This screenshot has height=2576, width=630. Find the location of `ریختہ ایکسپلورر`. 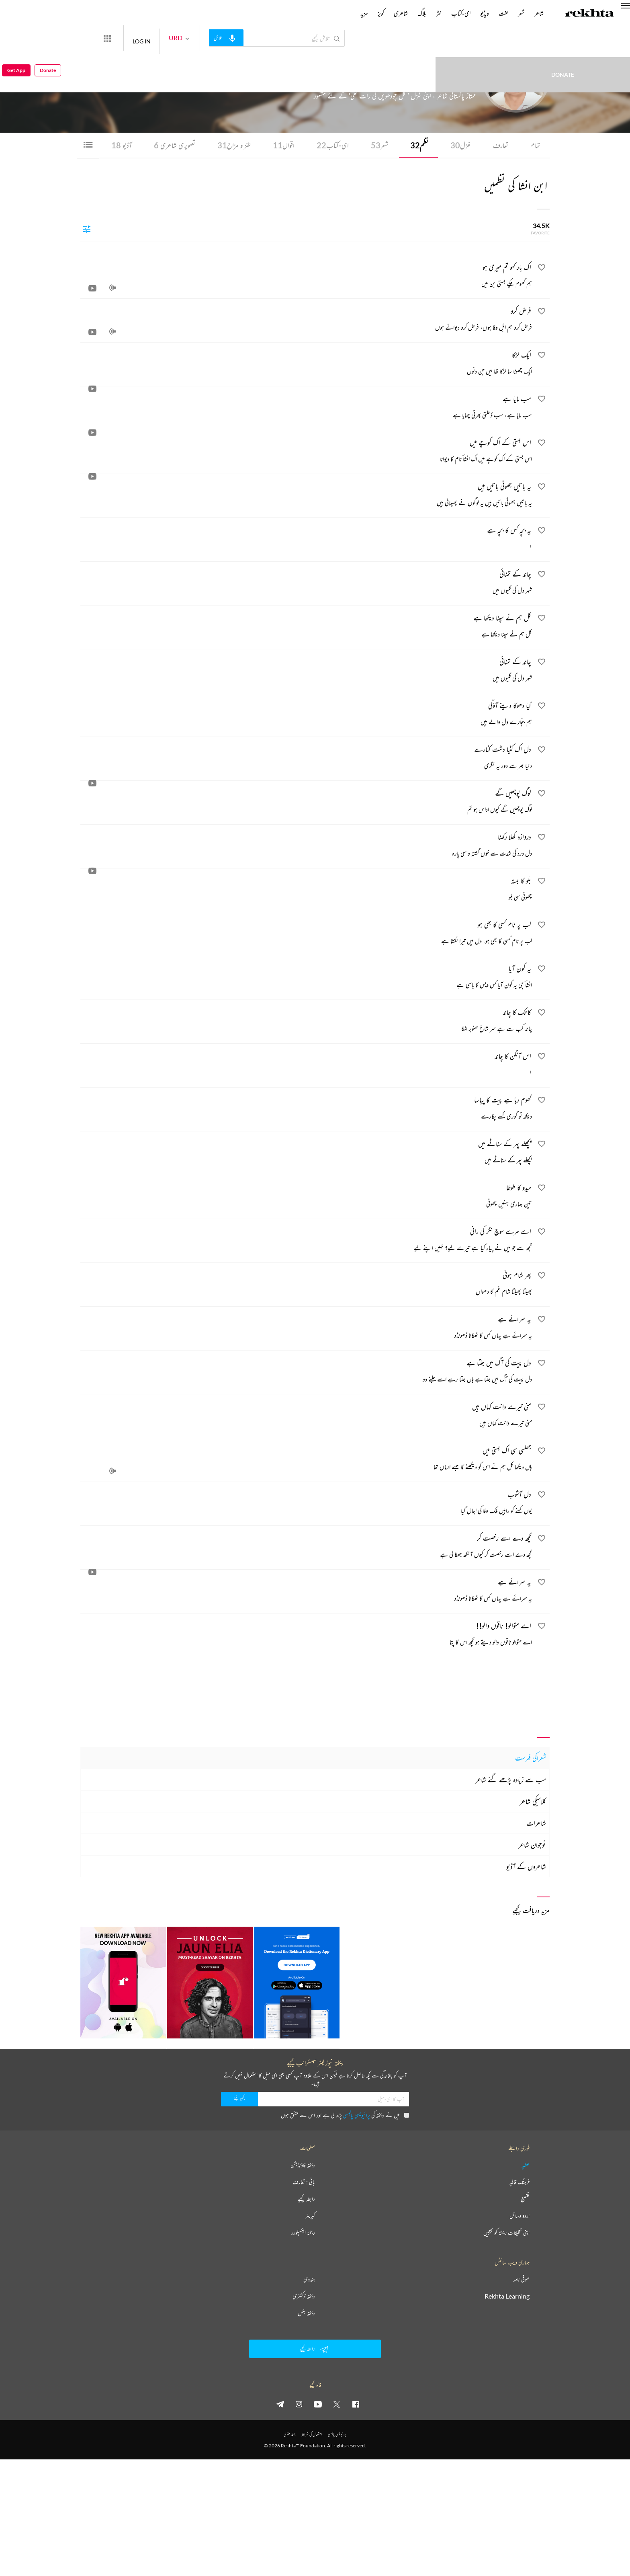

ریختہ ایکسپلورر is located at coordinates (303, 2233).